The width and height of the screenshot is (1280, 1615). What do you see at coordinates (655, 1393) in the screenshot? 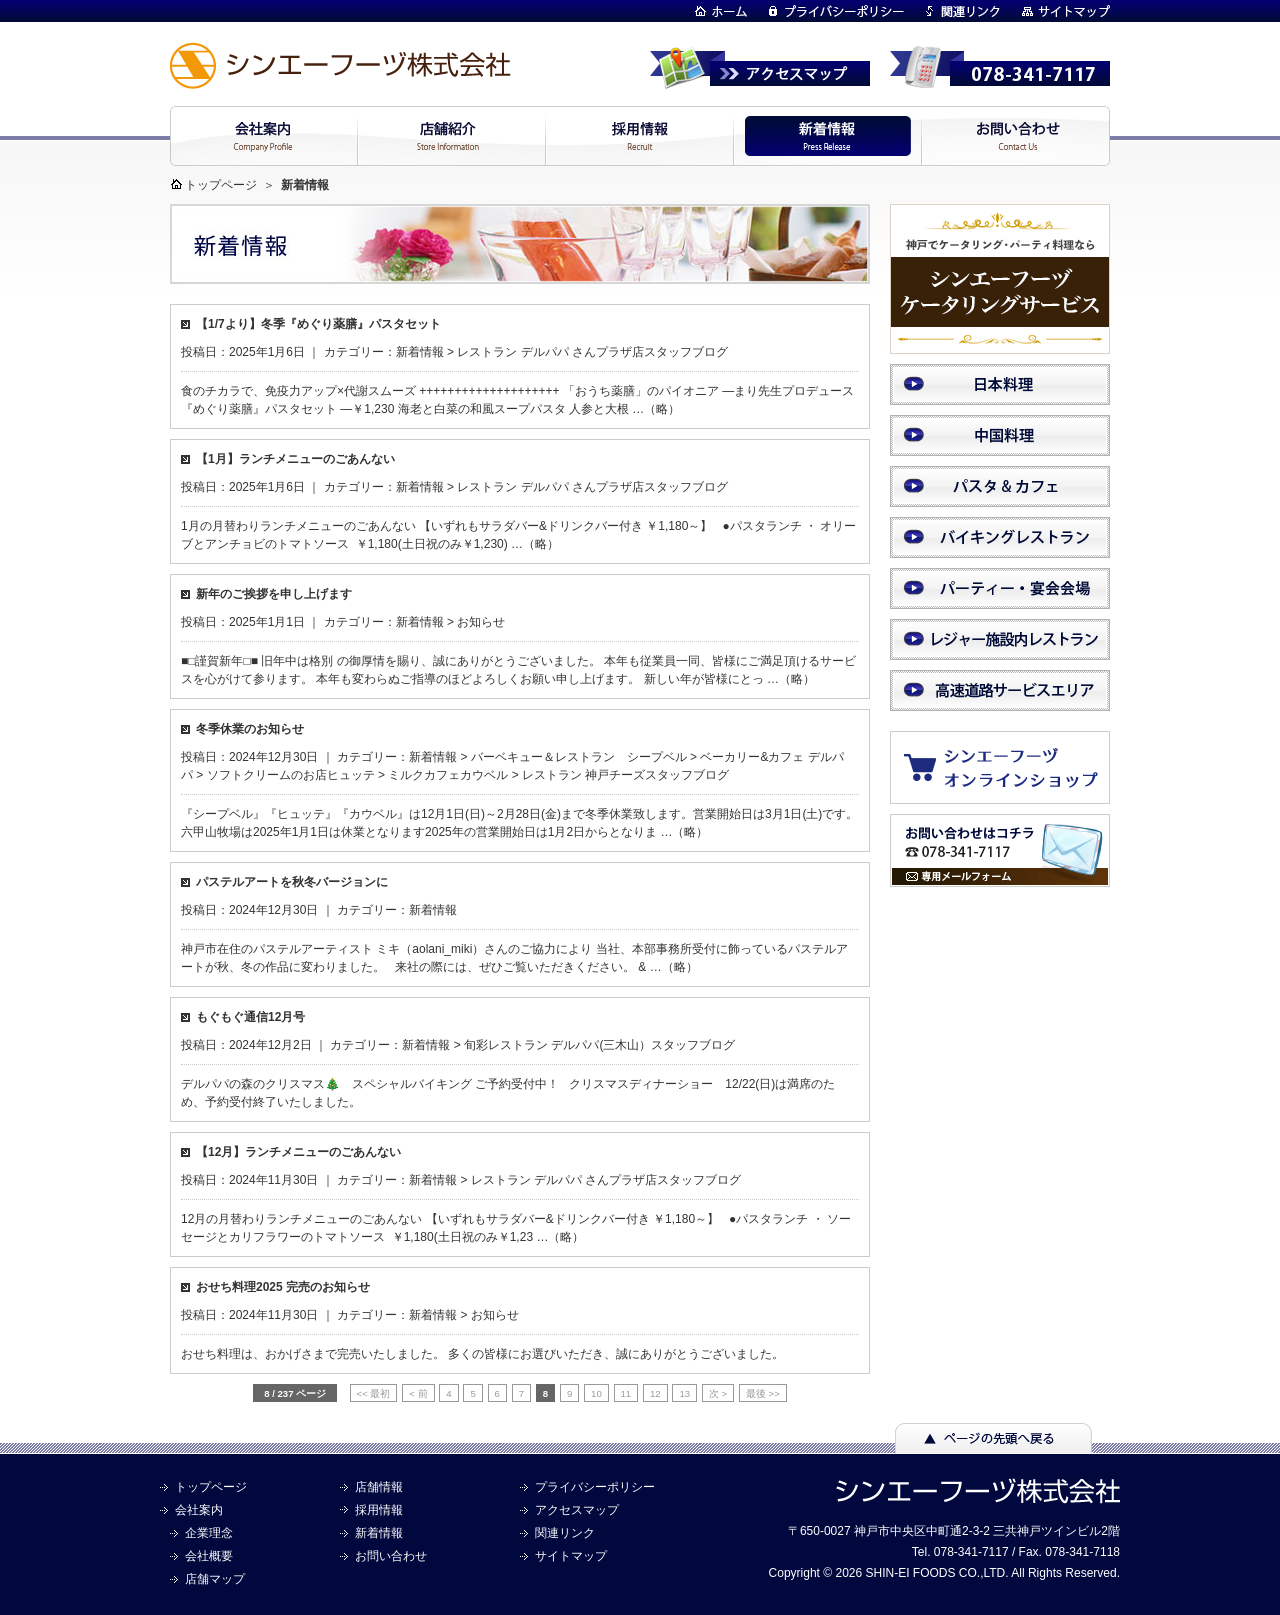
I see `12` at bounding box center [655, 1393].